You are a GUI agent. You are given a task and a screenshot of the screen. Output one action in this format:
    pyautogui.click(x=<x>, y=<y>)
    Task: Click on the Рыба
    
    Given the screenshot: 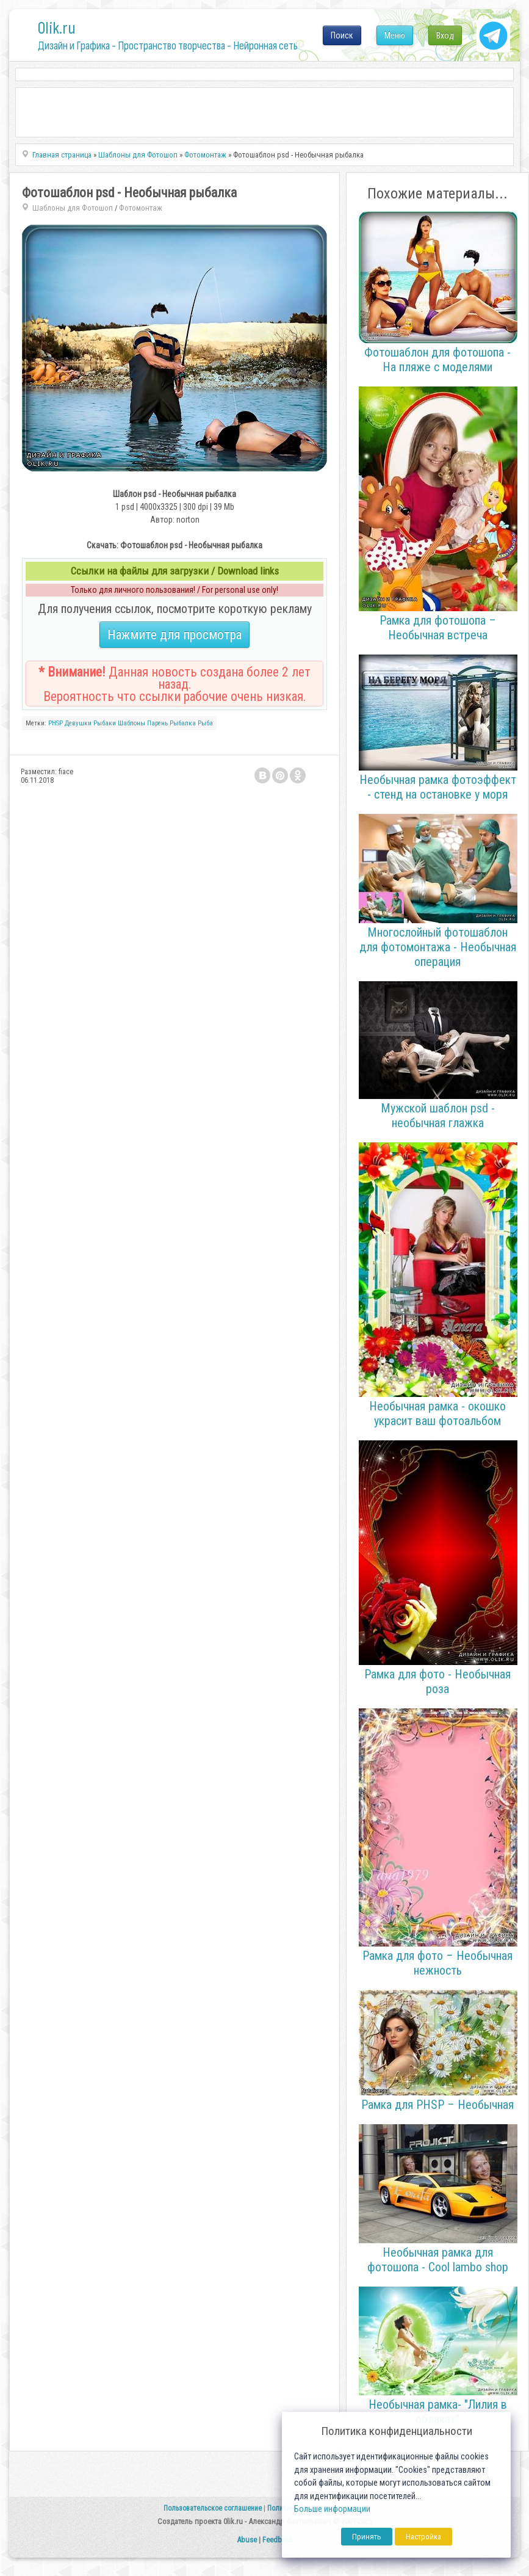 What is the action you would take?
    pyautogui.click(x=205, y=723)
    